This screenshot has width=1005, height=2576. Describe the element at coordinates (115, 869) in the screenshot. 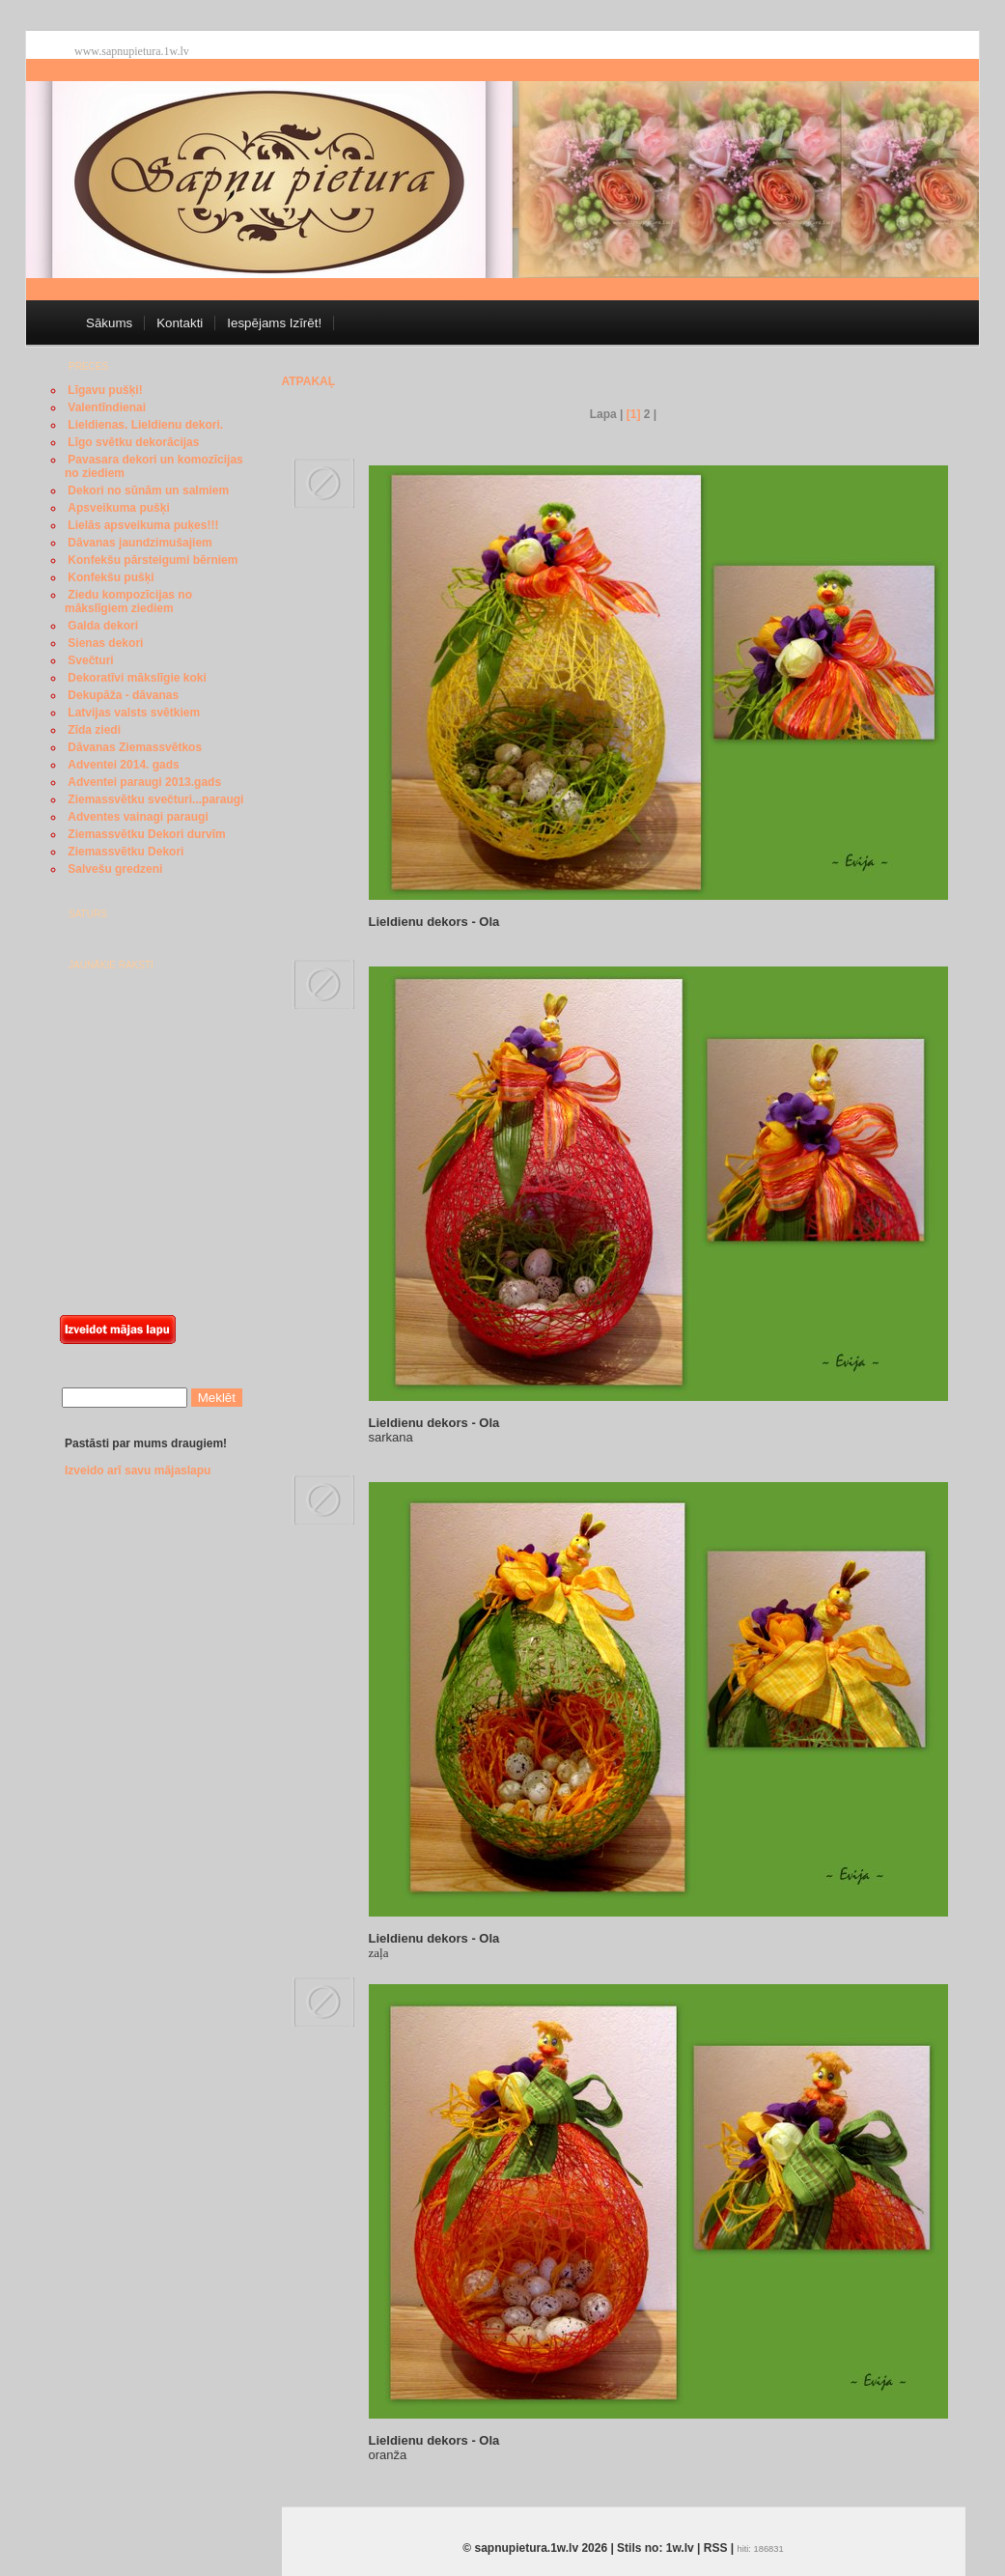

I see `Salvešu gredzeni` at that location.